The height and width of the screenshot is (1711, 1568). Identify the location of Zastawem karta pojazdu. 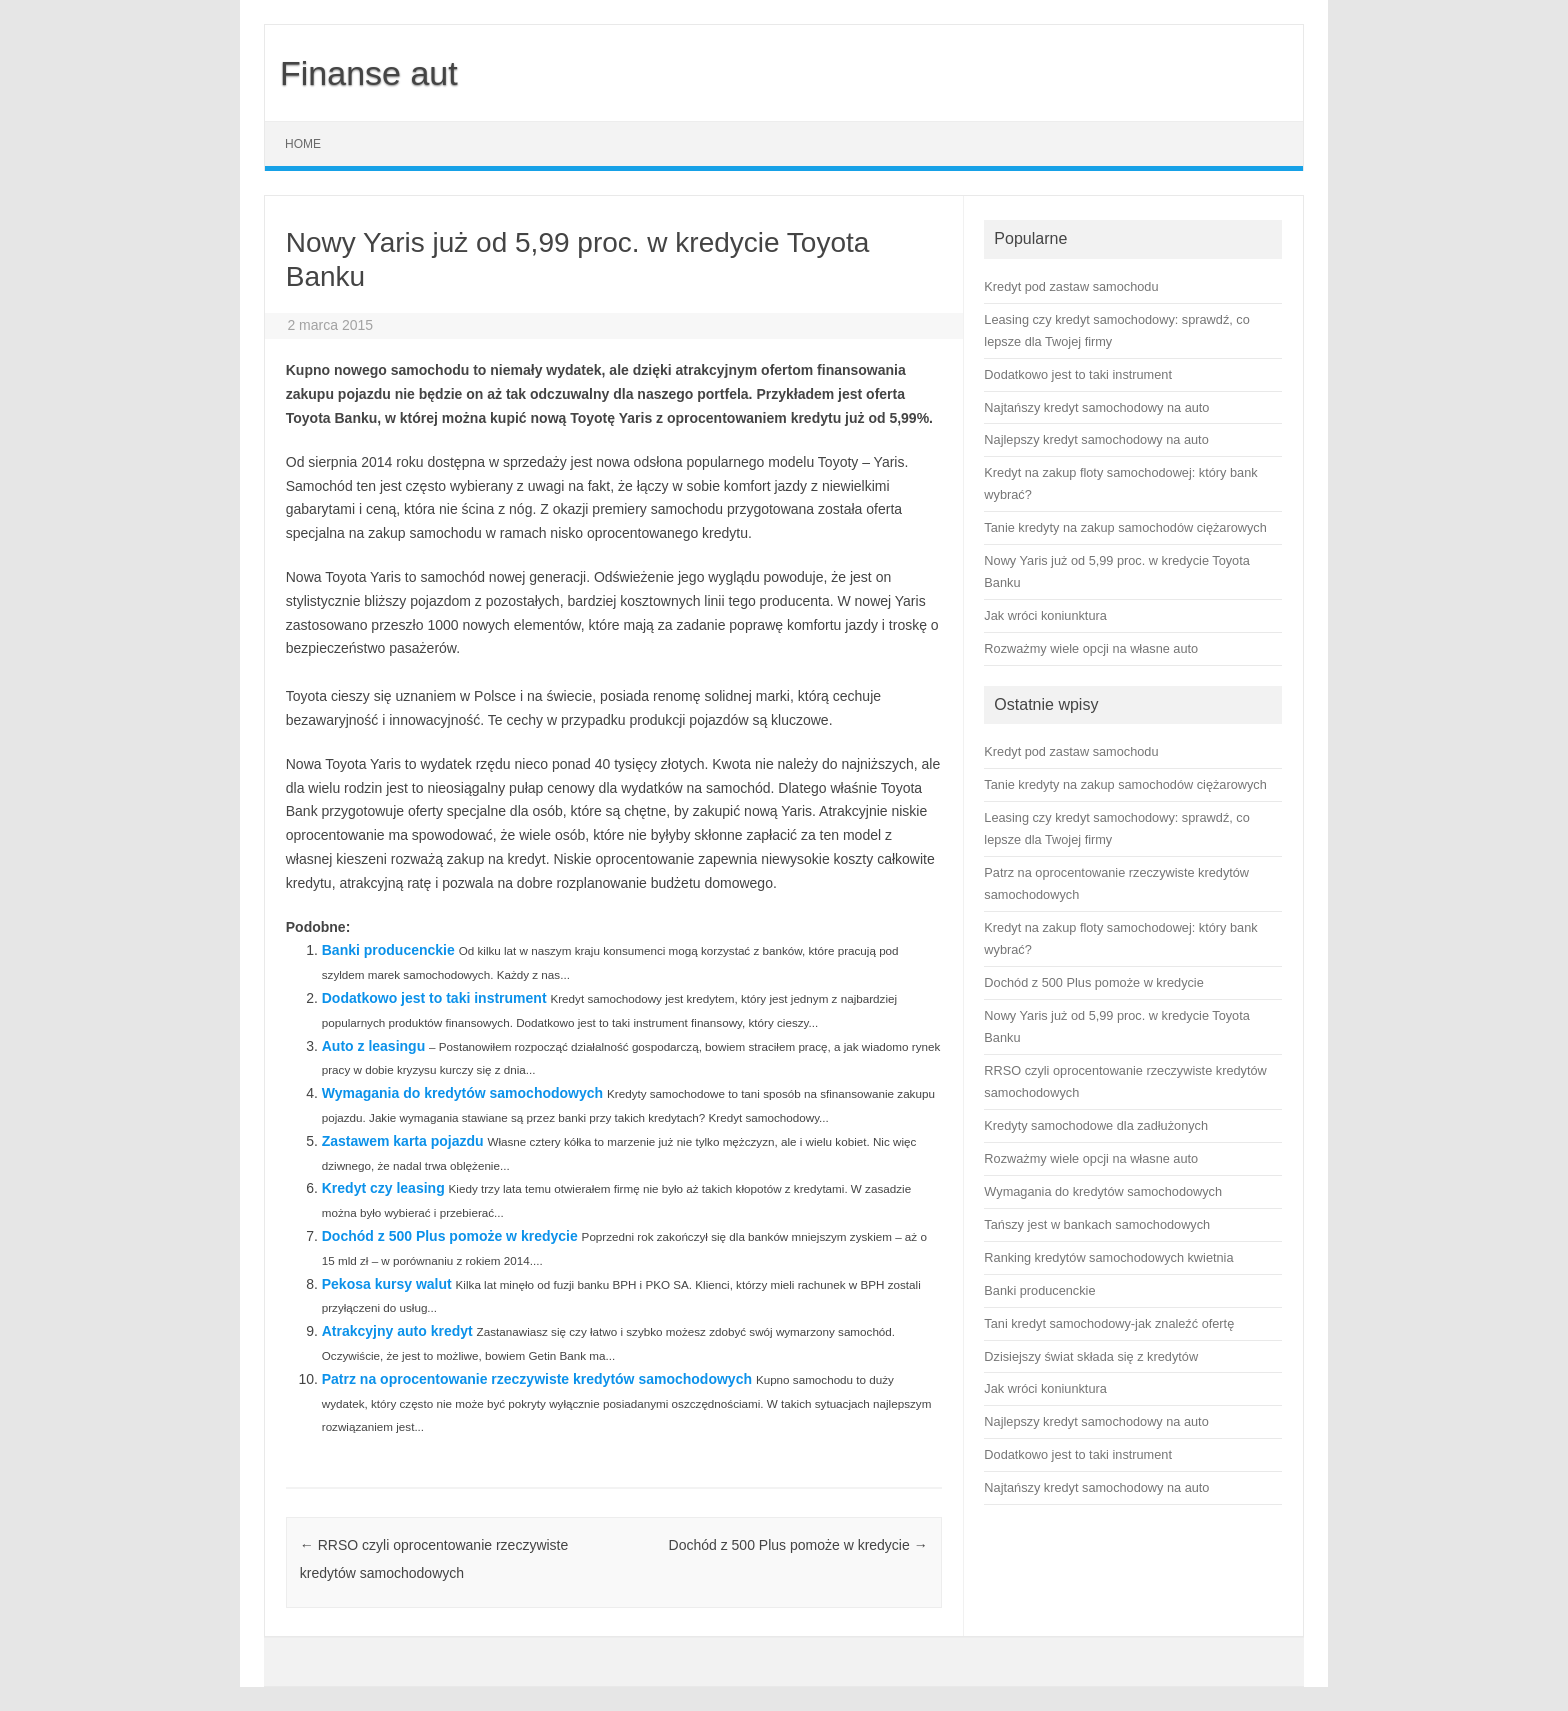
(403, 1141).